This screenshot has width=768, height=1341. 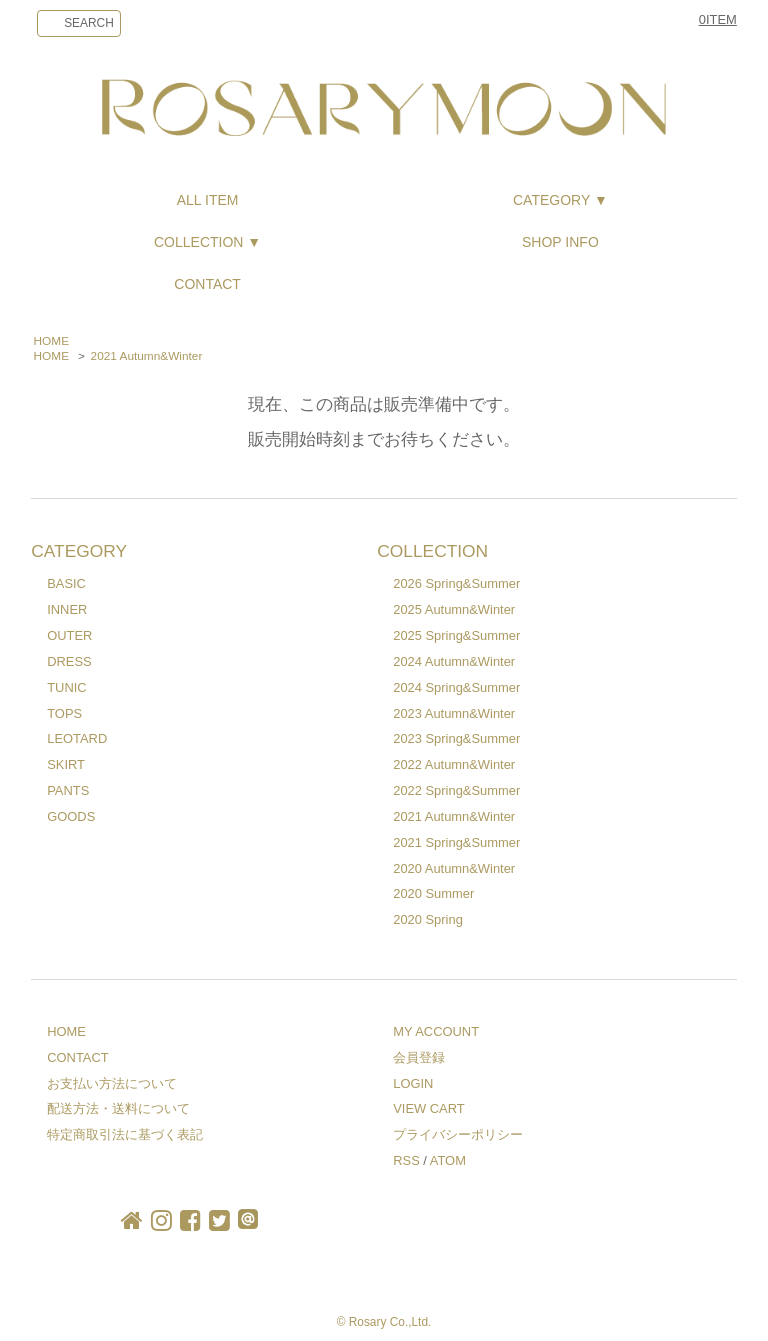 I want to click on 2020 Summer, so click(x=433, y=893).